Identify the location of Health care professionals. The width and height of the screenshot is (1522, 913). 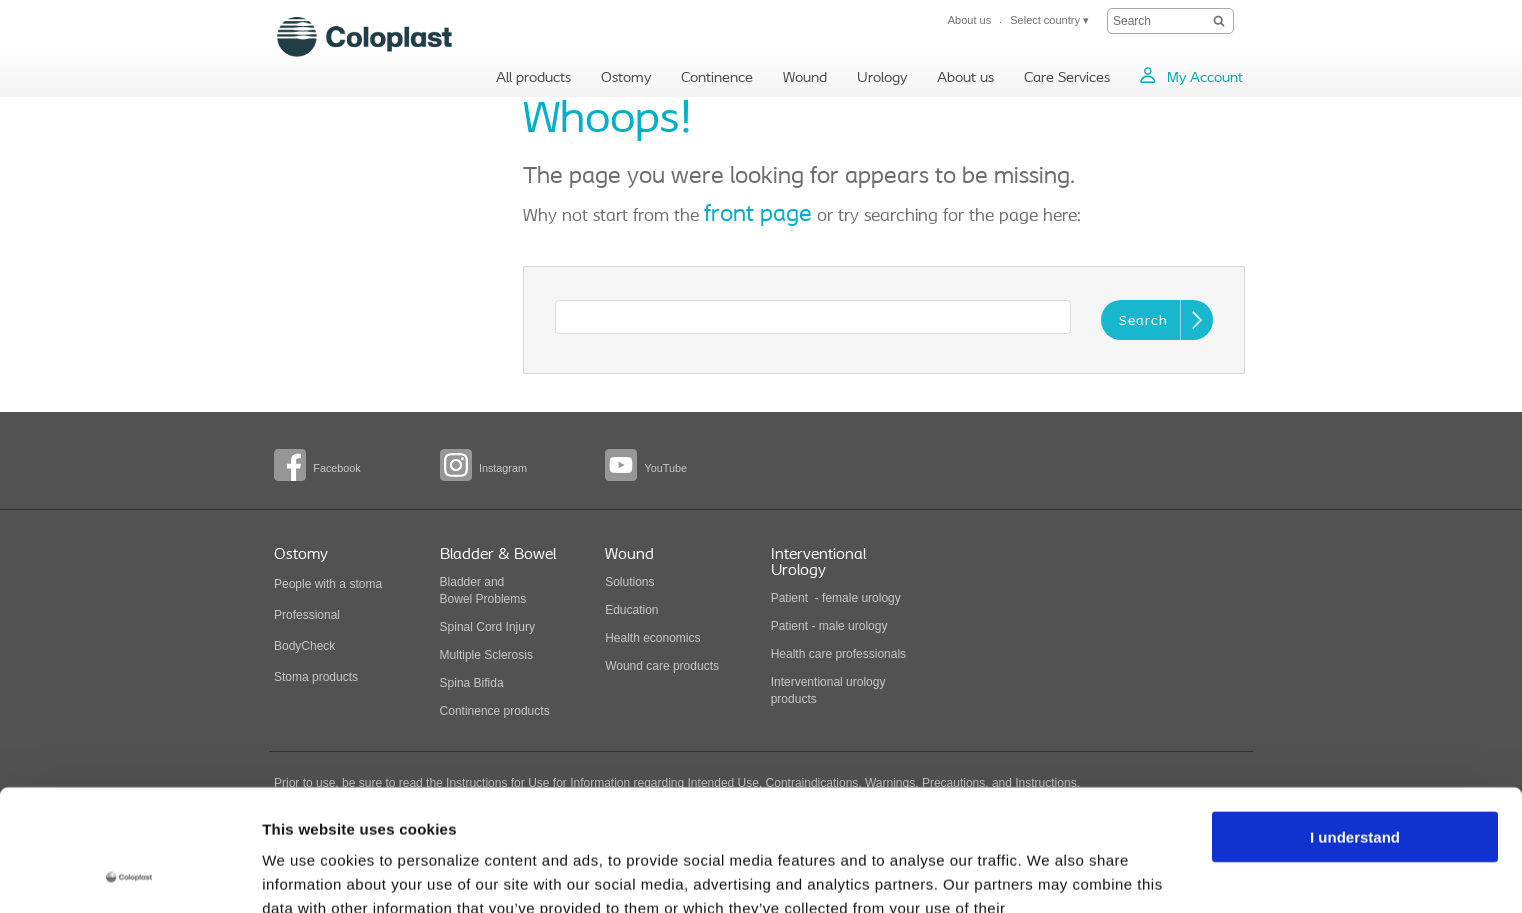
(838, 654).